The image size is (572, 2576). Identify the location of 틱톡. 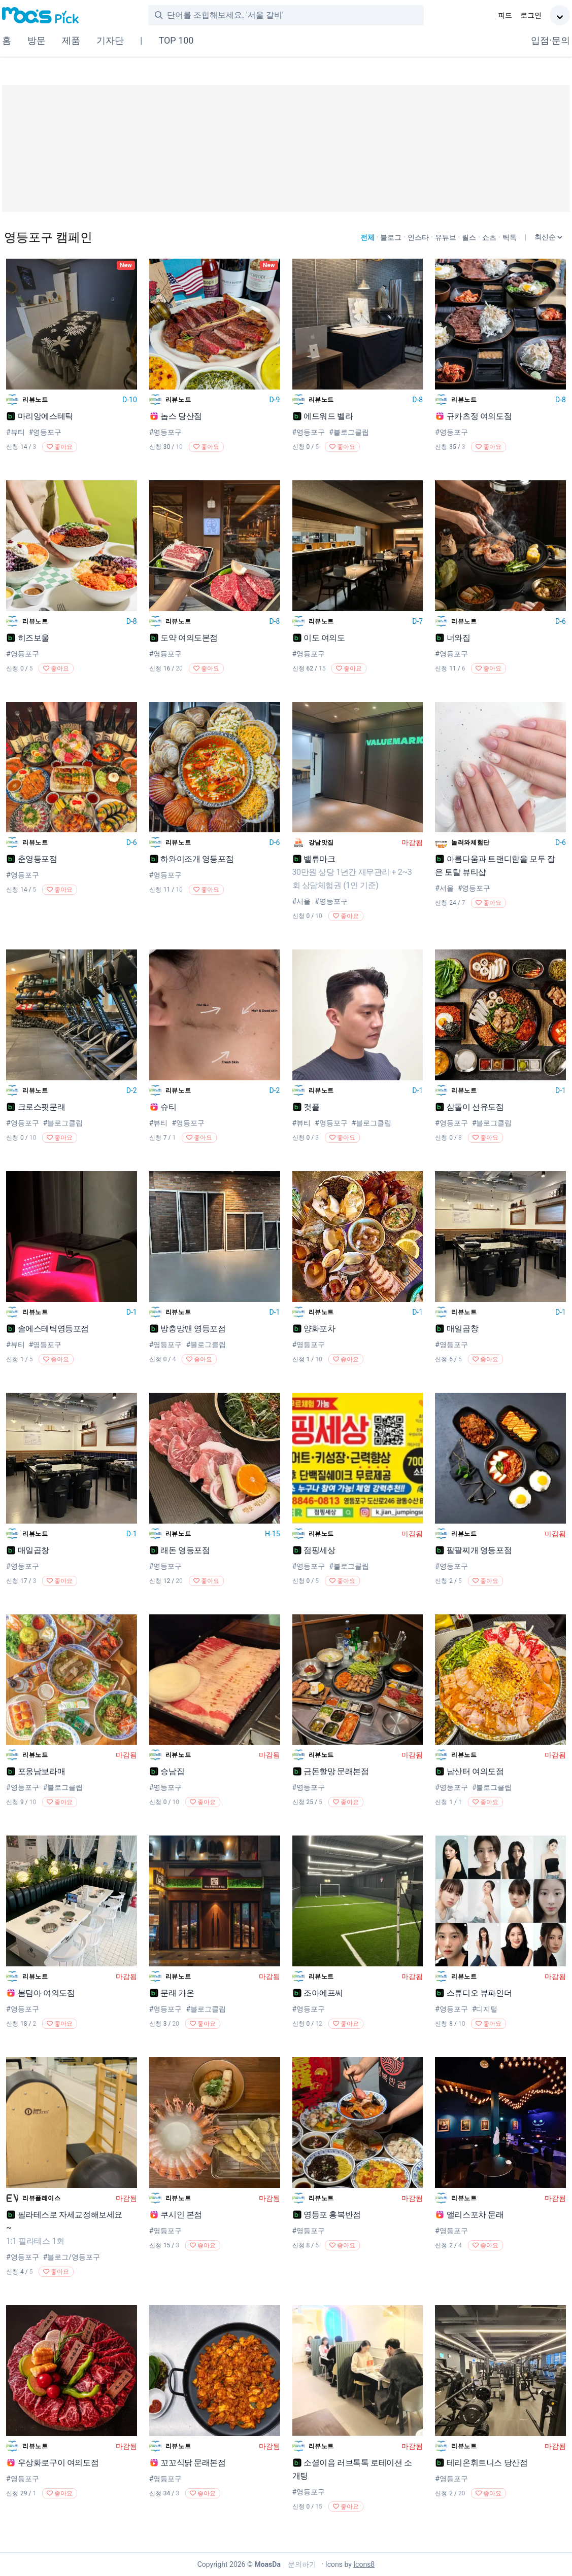
(509, 237).